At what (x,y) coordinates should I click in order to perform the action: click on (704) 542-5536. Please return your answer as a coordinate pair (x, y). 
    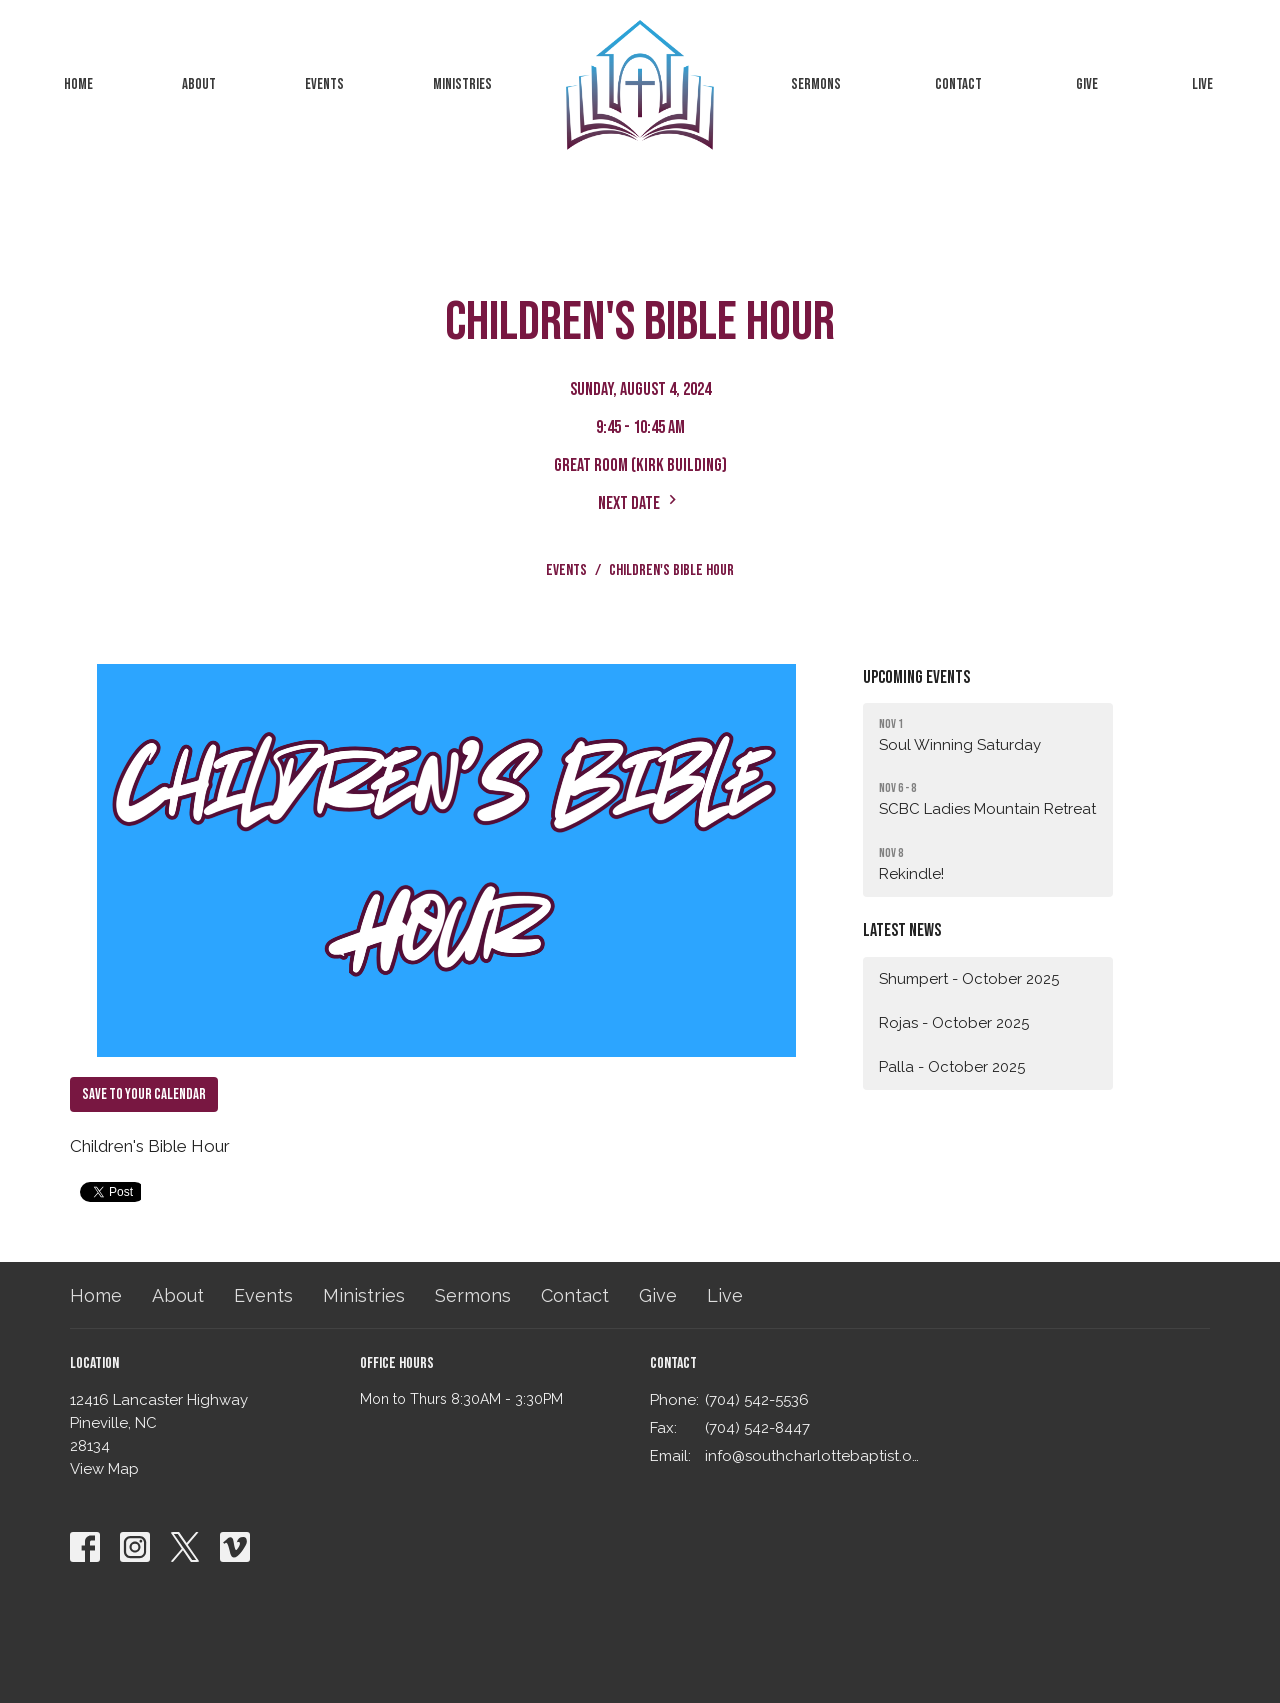
    Looking at the image, I should click on (757, 1400).